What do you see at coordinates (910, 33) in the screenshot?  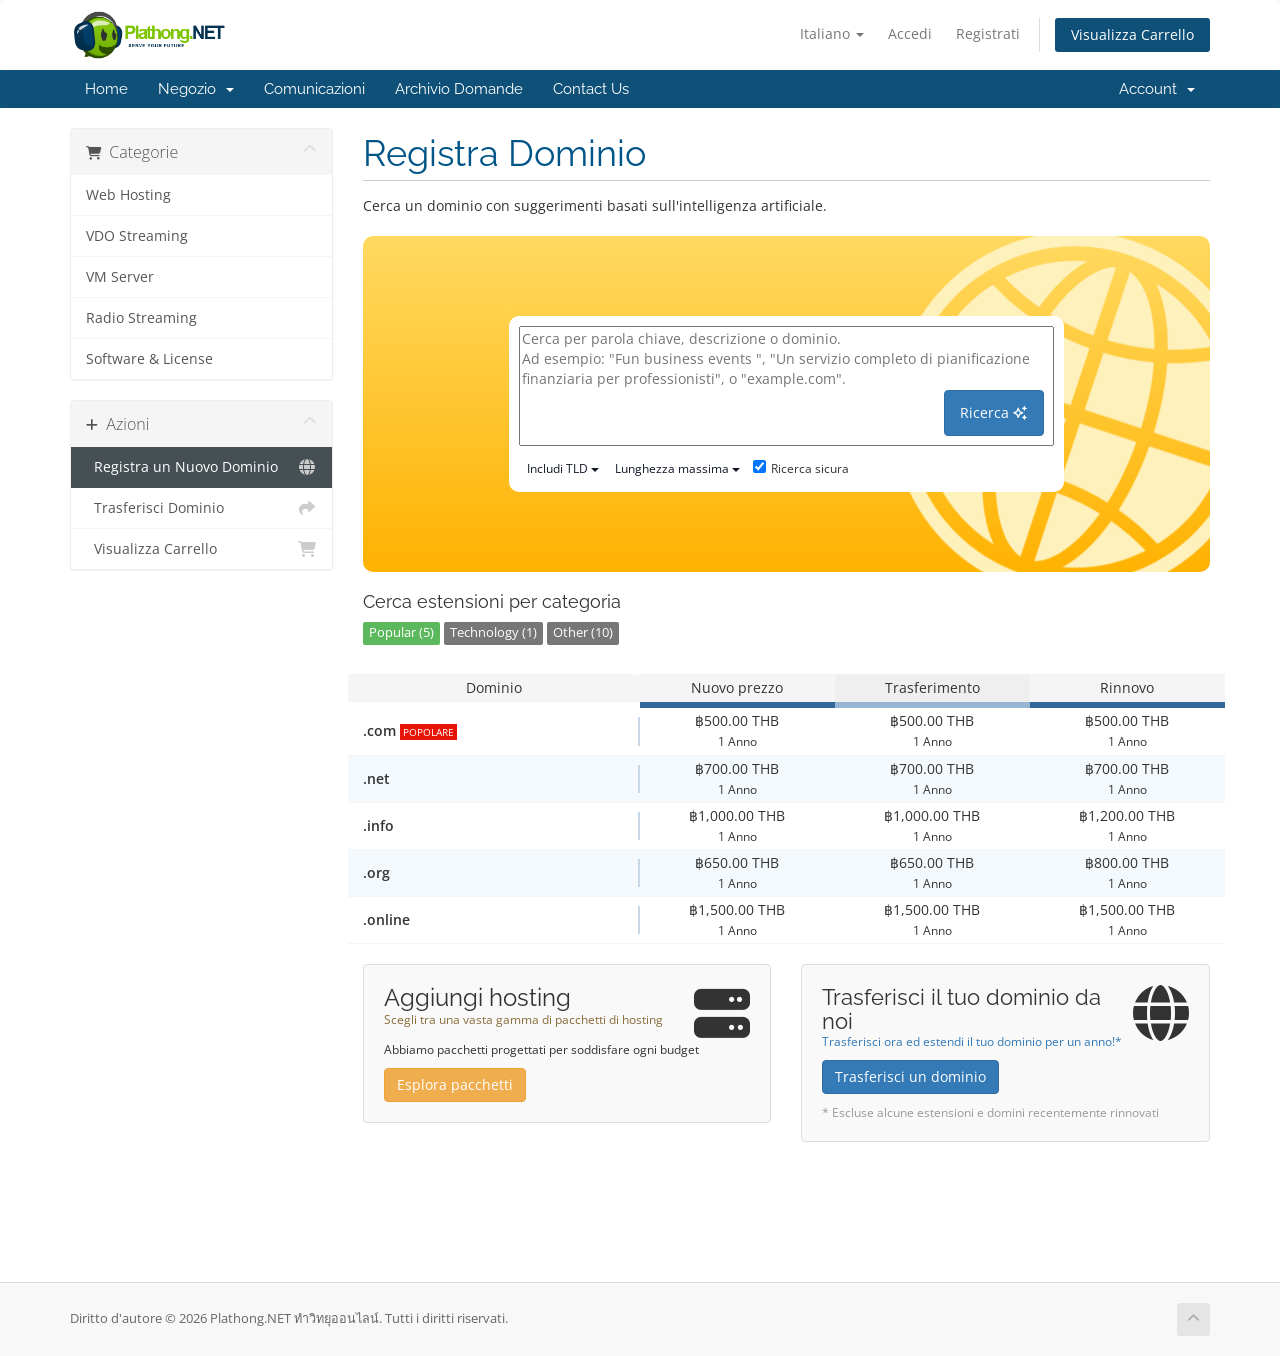 I see `Accedi` at bounding box center [910, 33].